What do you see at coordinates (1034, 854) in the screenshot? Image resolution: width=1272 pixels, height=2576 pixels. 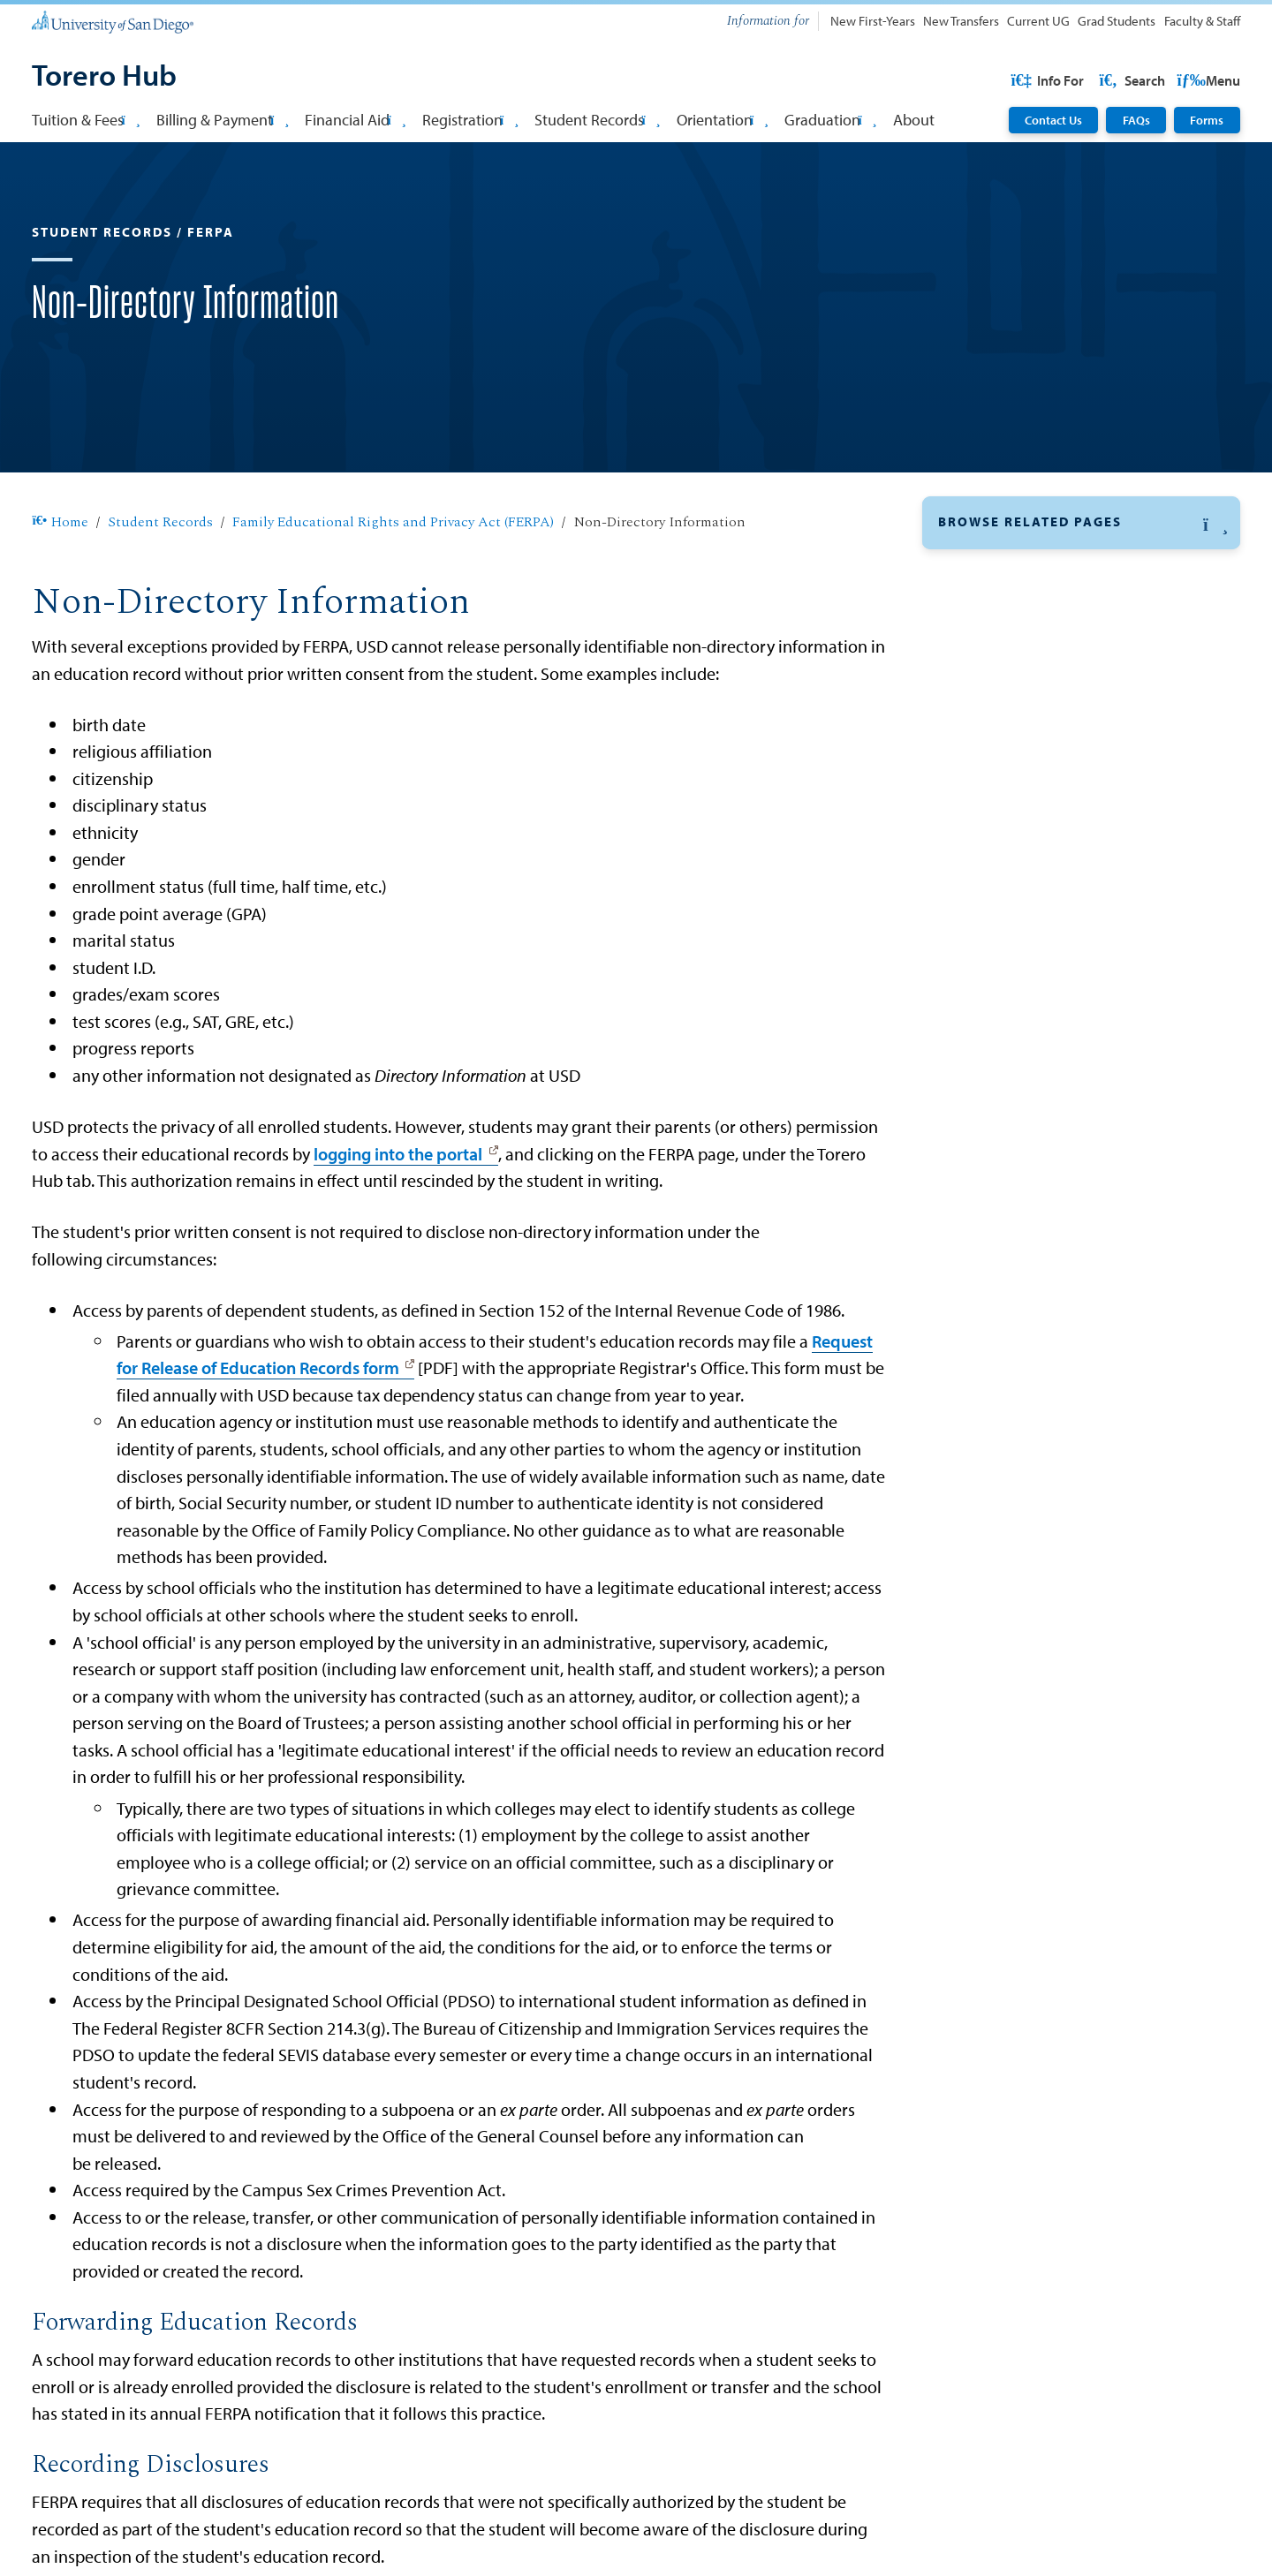 I see `Definitions of FERPA Terms` at bounding box center [1034, 854].